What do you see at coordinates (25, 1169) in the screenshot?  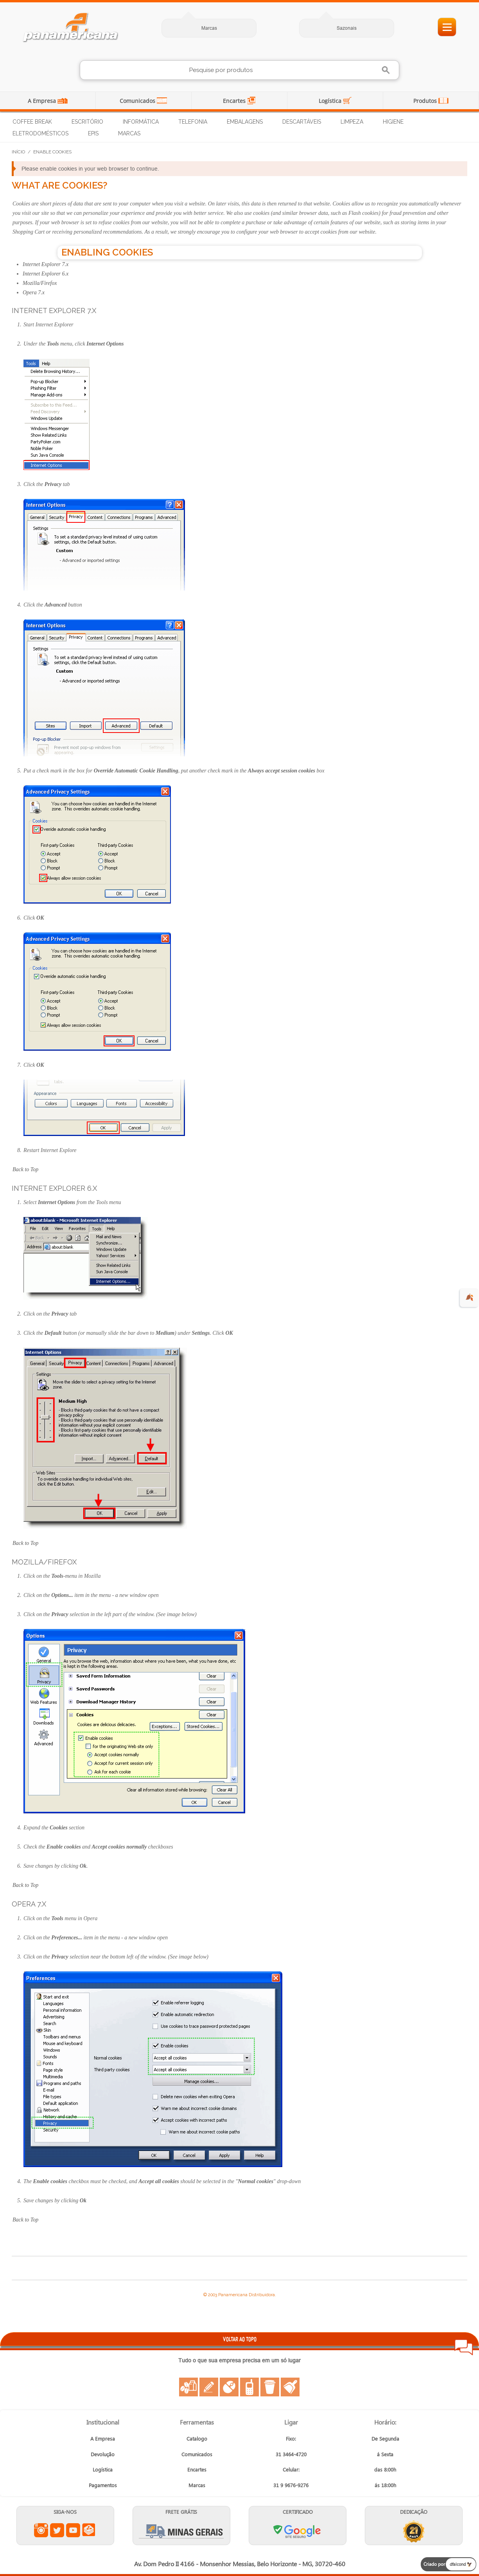 I see `Back to Top` at bounding box center [25, 1169].